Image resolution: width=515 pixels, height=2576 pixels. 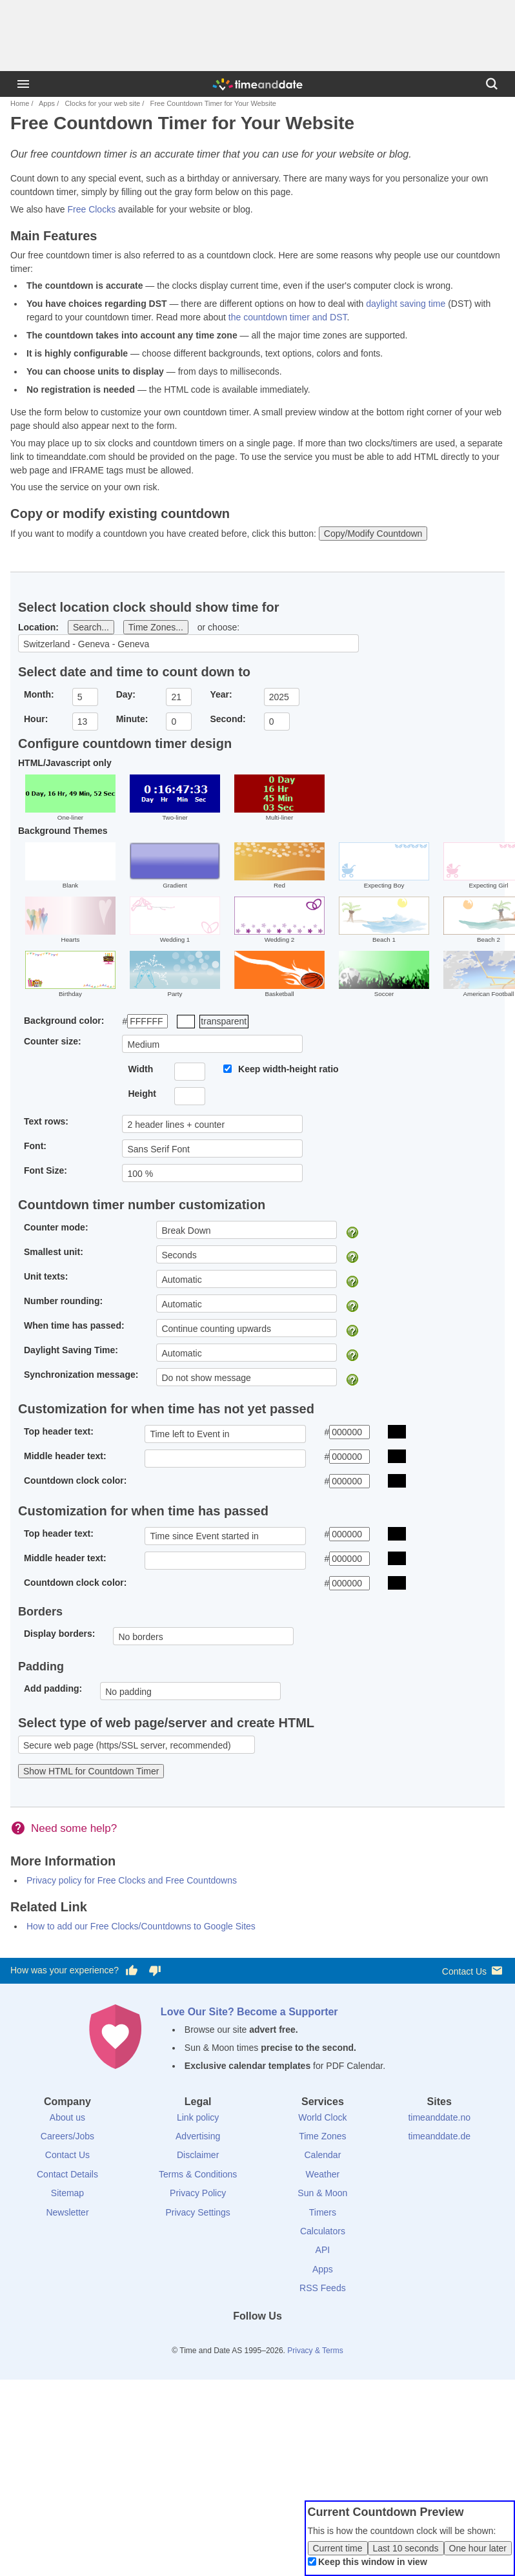 I want to click on Font Size:, so click(x=45, y=1170).